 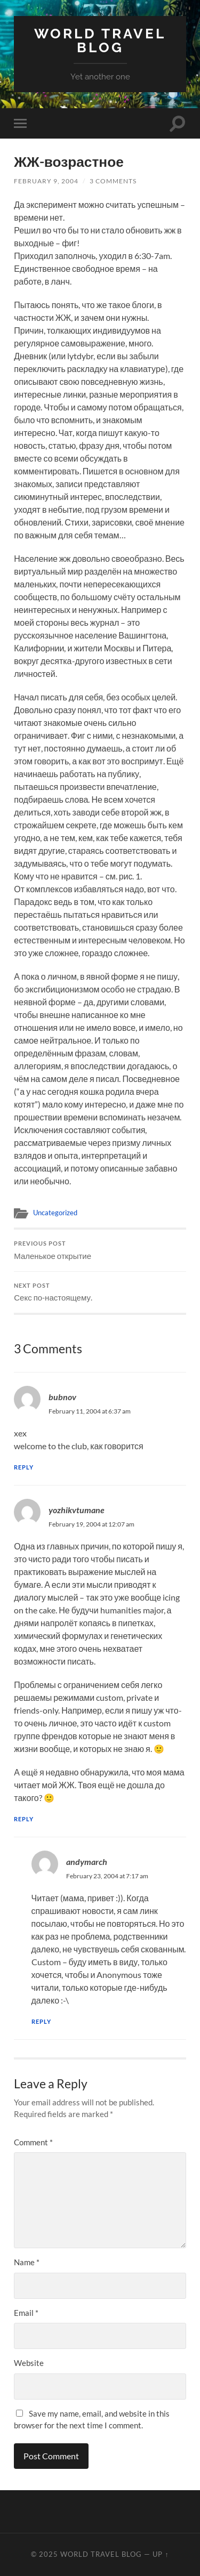 What do you see at coordinates (24, 1818) in the screenshot?
I see `Reply [Reply to yozhikvtumane]` at bounding box center [24, 1818].